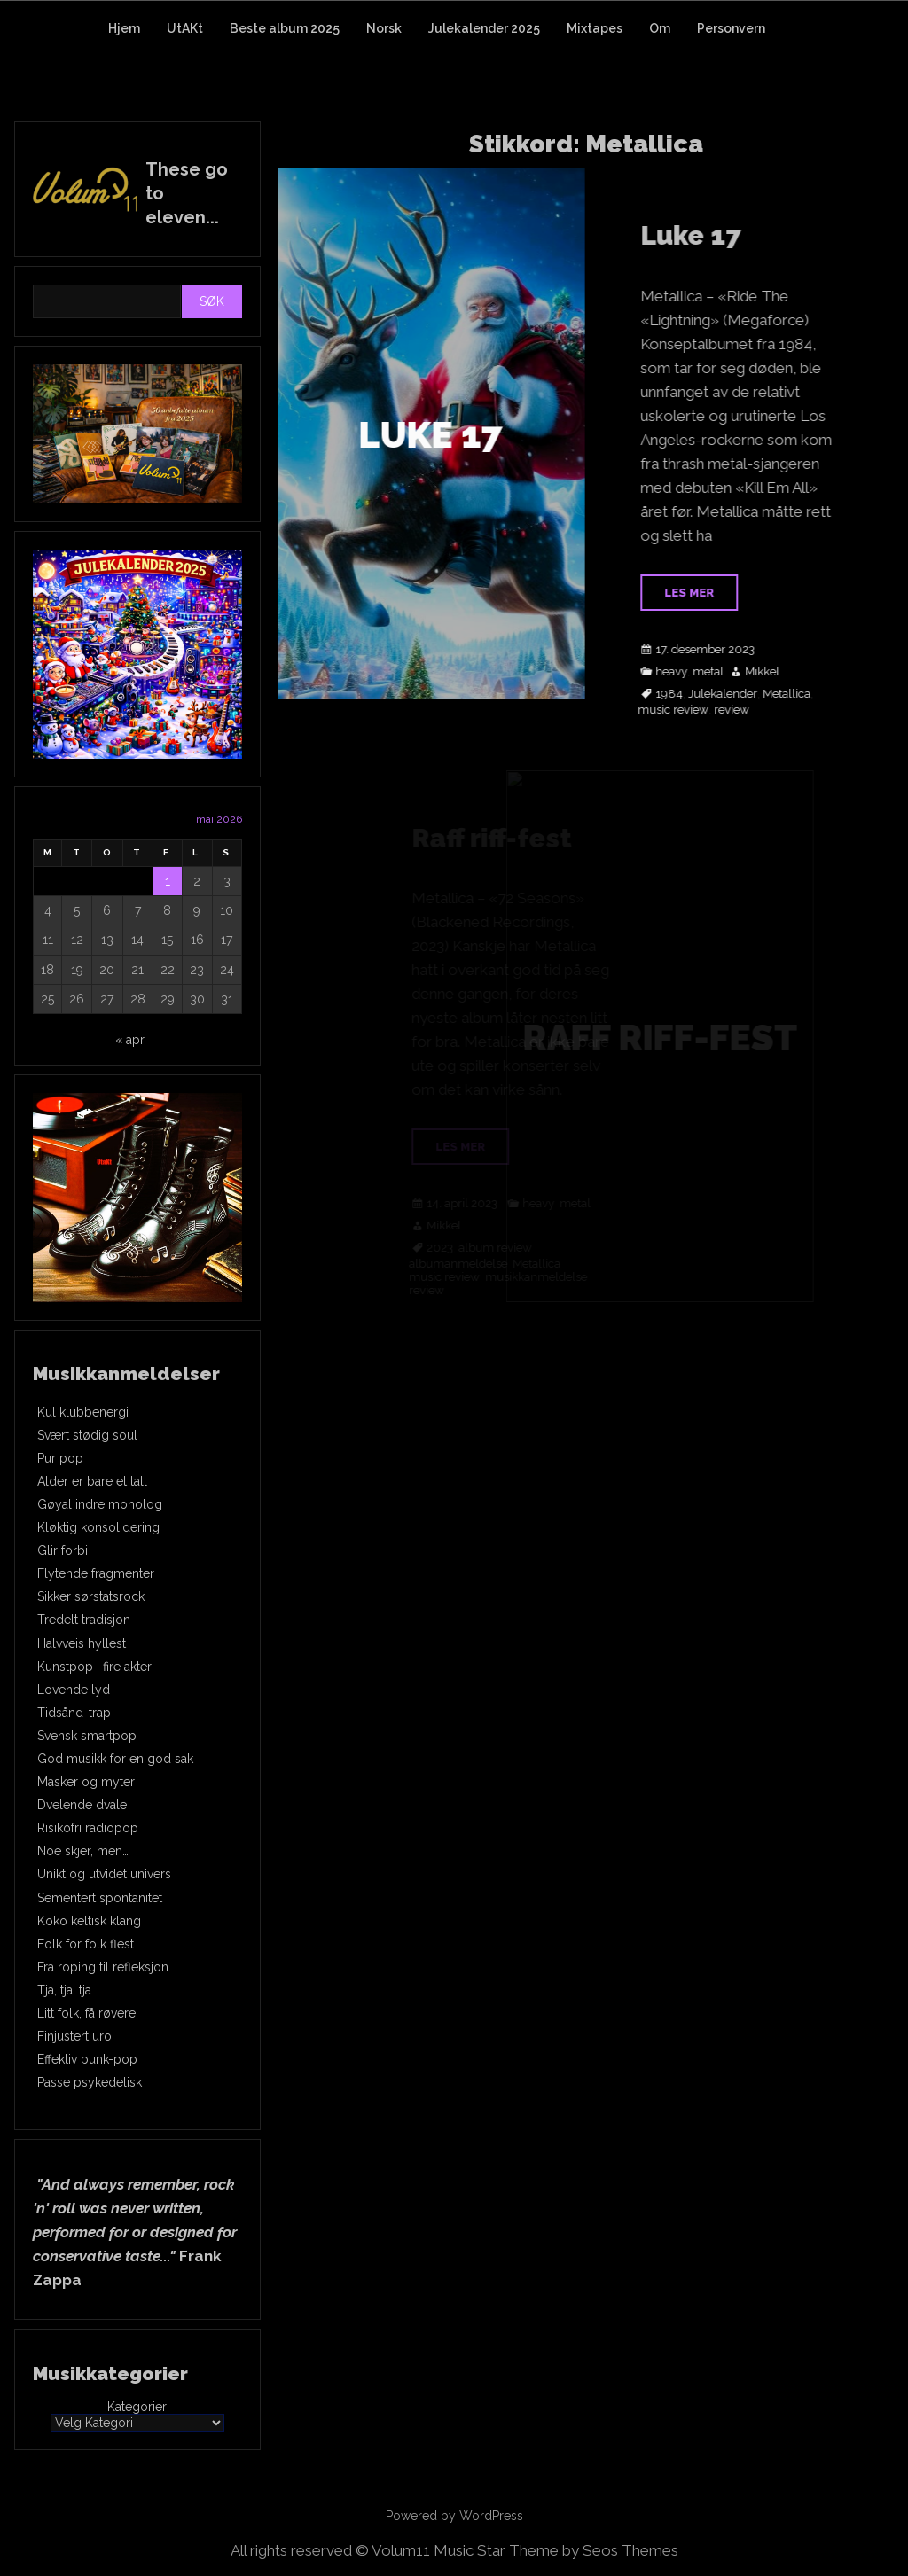 The height and width of the screenshot is (2576, 908). I want to click on Masker og myter, so click(86, 1782).